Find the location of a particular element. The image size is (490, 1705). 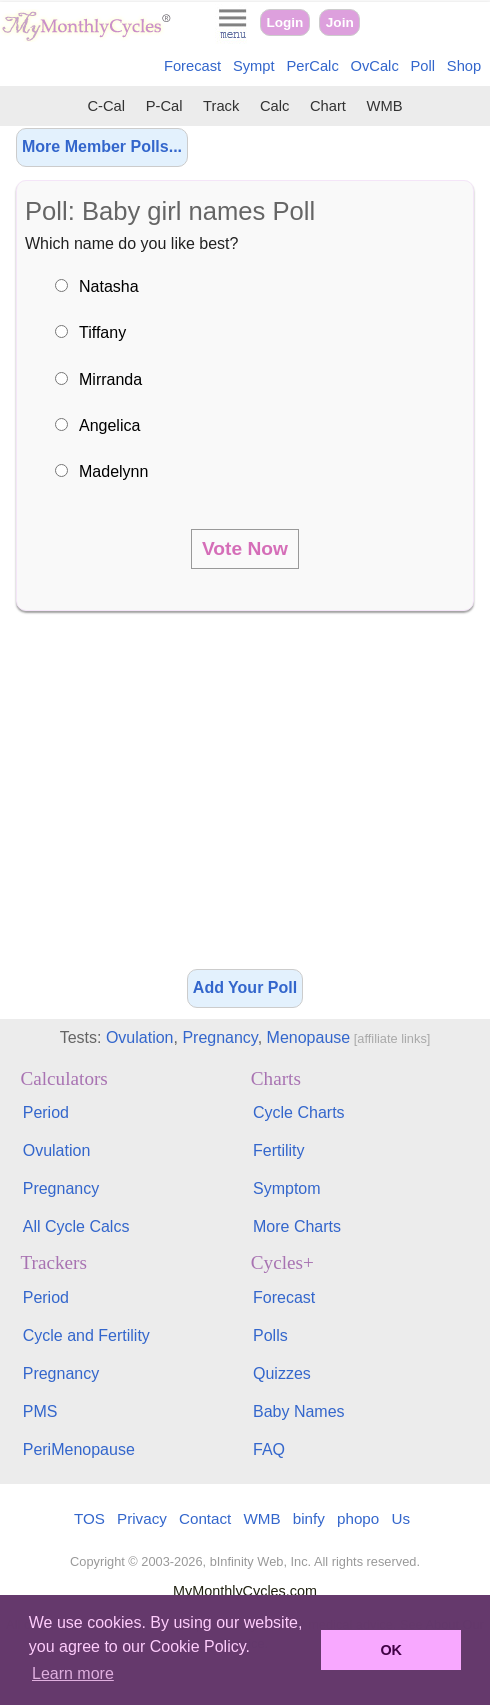

WMB is located at coordinates (385, 106).